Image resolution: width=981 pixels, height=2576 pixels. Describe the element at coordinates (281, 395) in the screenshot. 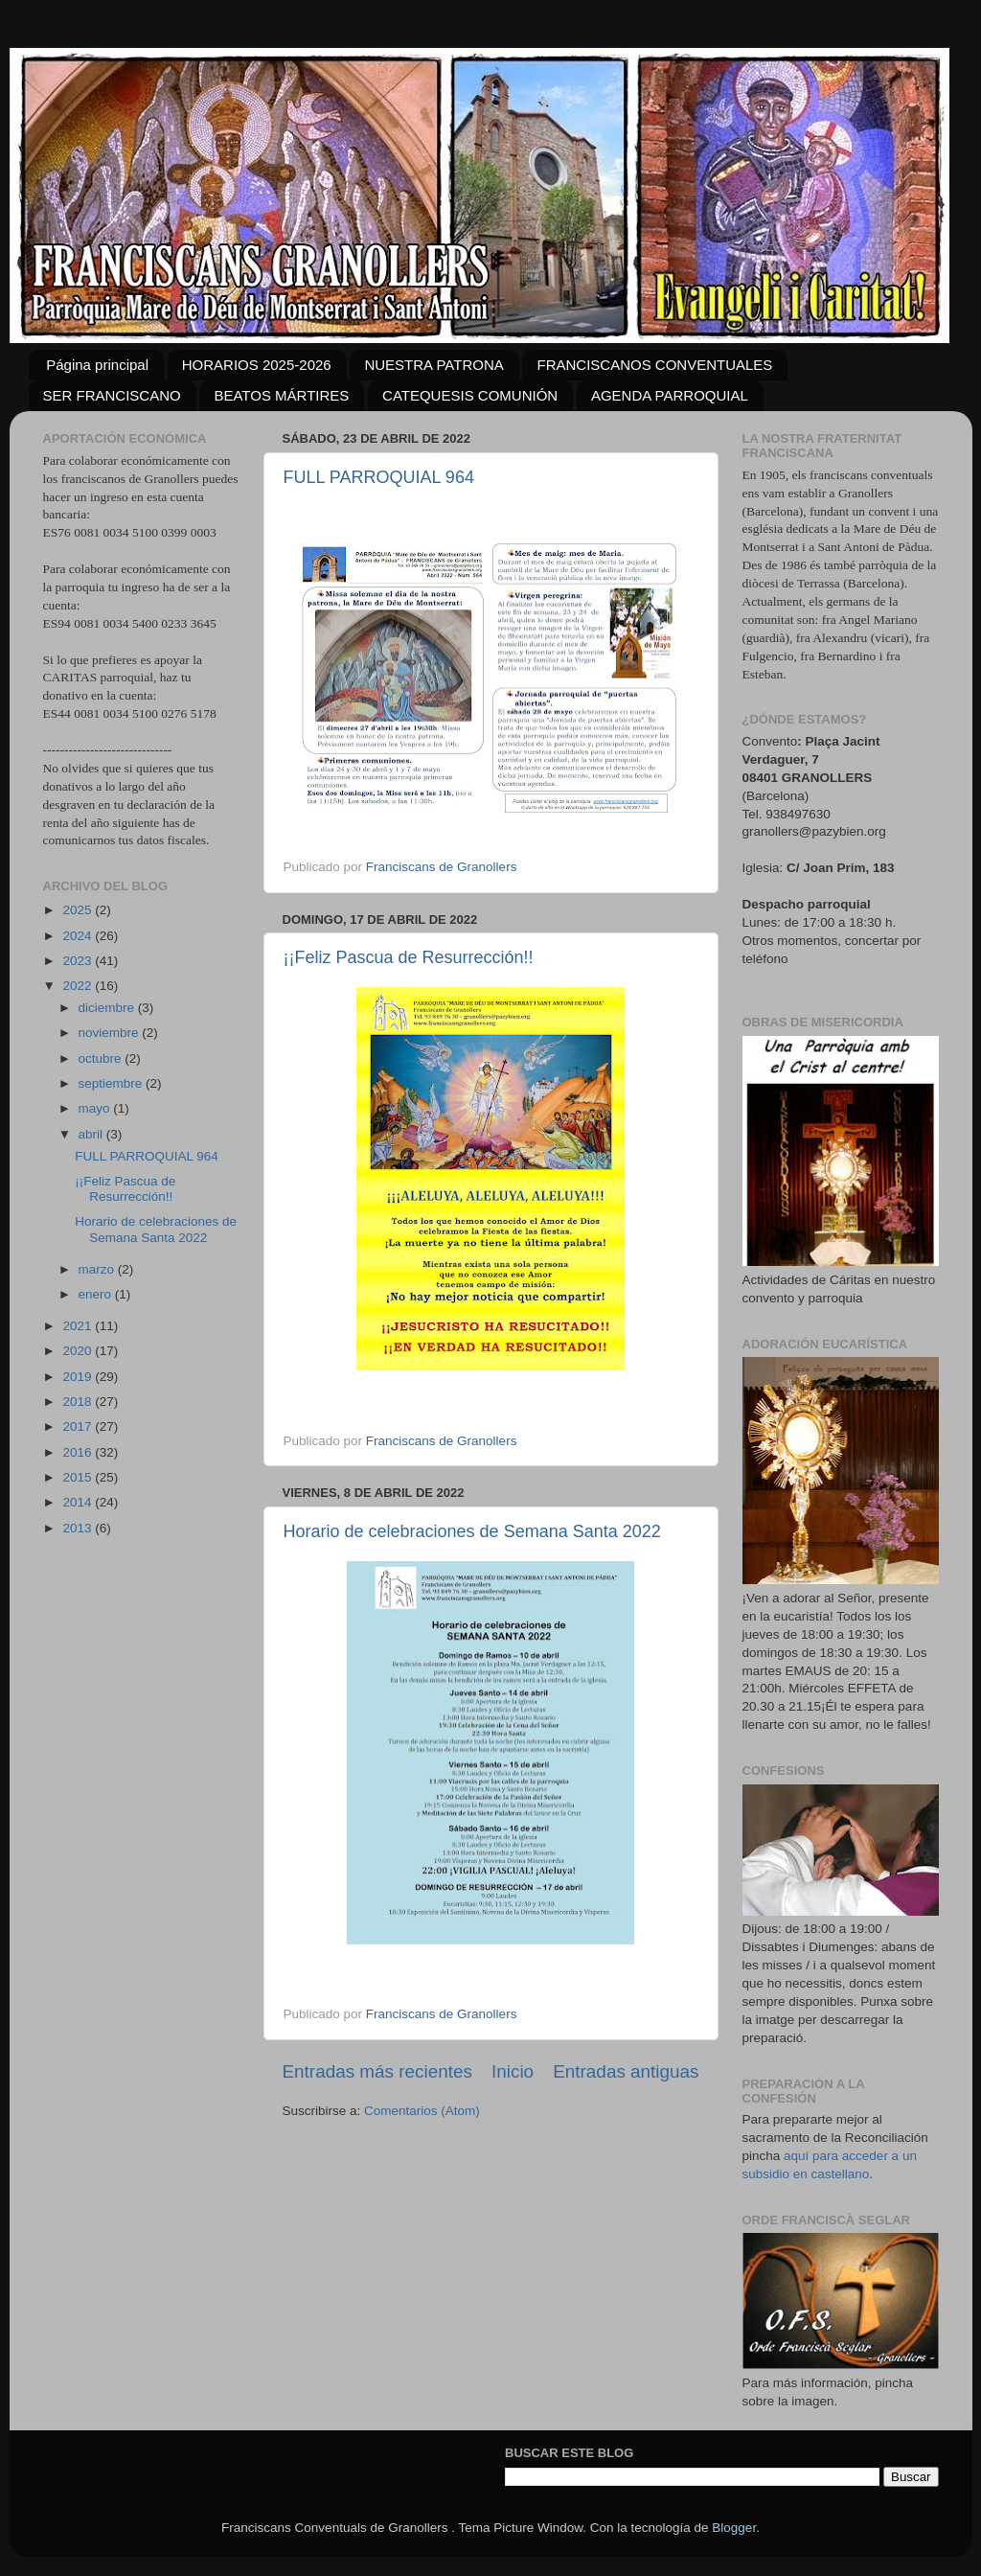

I see `BEATOS MÁRTIRES` at that location.